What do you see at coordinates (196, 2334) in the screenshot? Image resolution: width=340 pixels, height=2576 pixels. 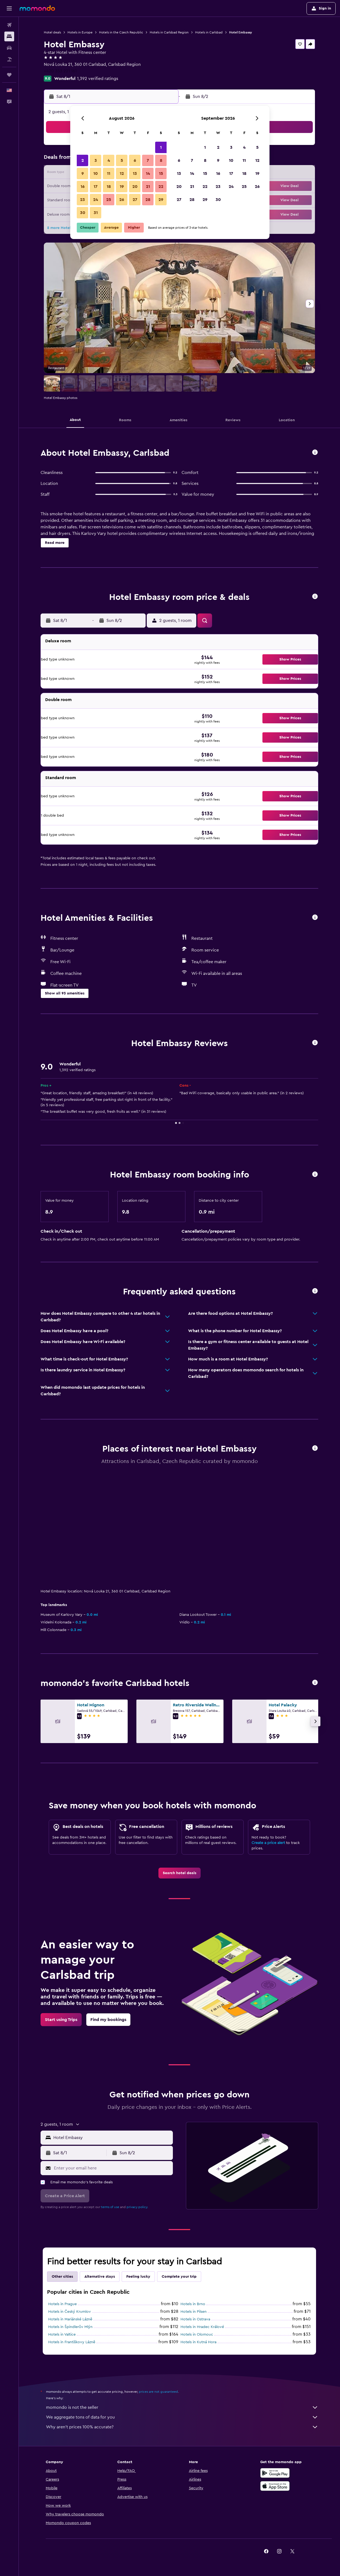 I see `Hotels in Olomouc` at bounding box center [196, 2334].